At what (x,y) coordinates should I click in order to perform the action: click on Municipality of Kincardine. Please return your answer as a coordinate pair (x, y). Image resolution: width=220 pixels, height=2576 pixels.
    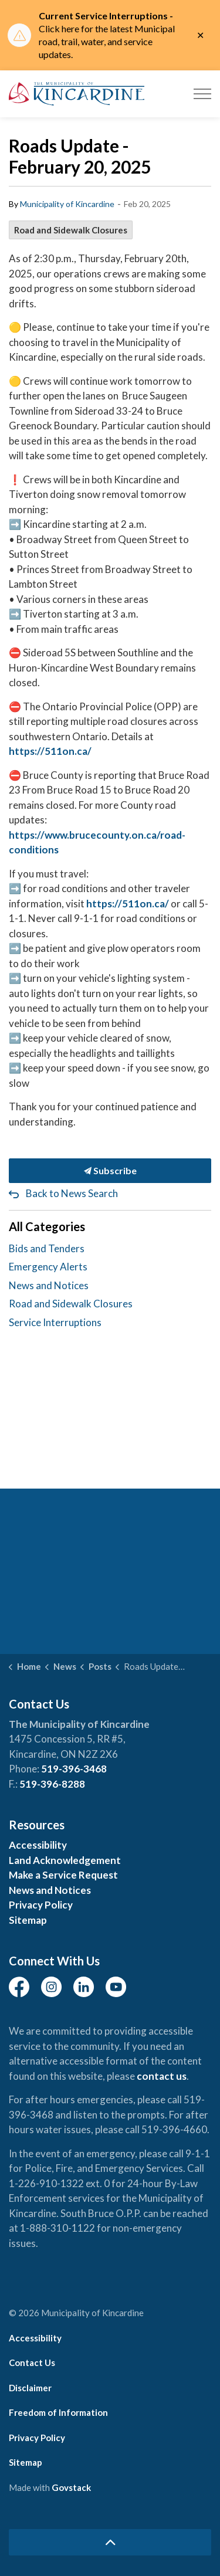
    Looking at the image, I should click on (67, 204).